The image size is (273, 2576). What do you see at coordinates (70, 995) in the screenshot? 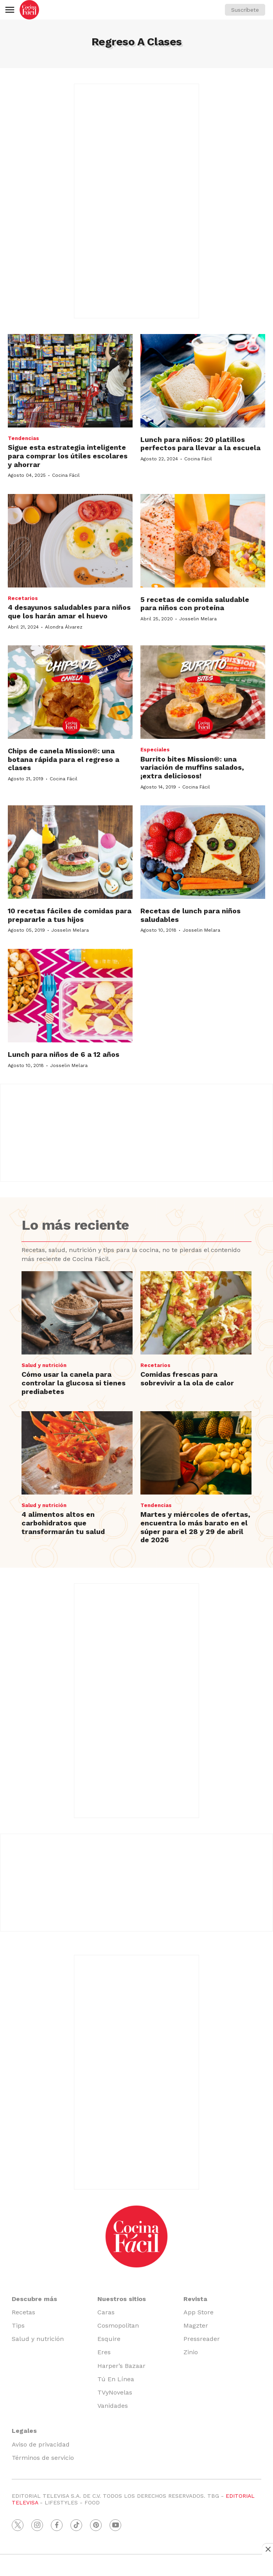
I see `[Lunch para niños de 6 a 12 años]` at bounding box center [70, 995].